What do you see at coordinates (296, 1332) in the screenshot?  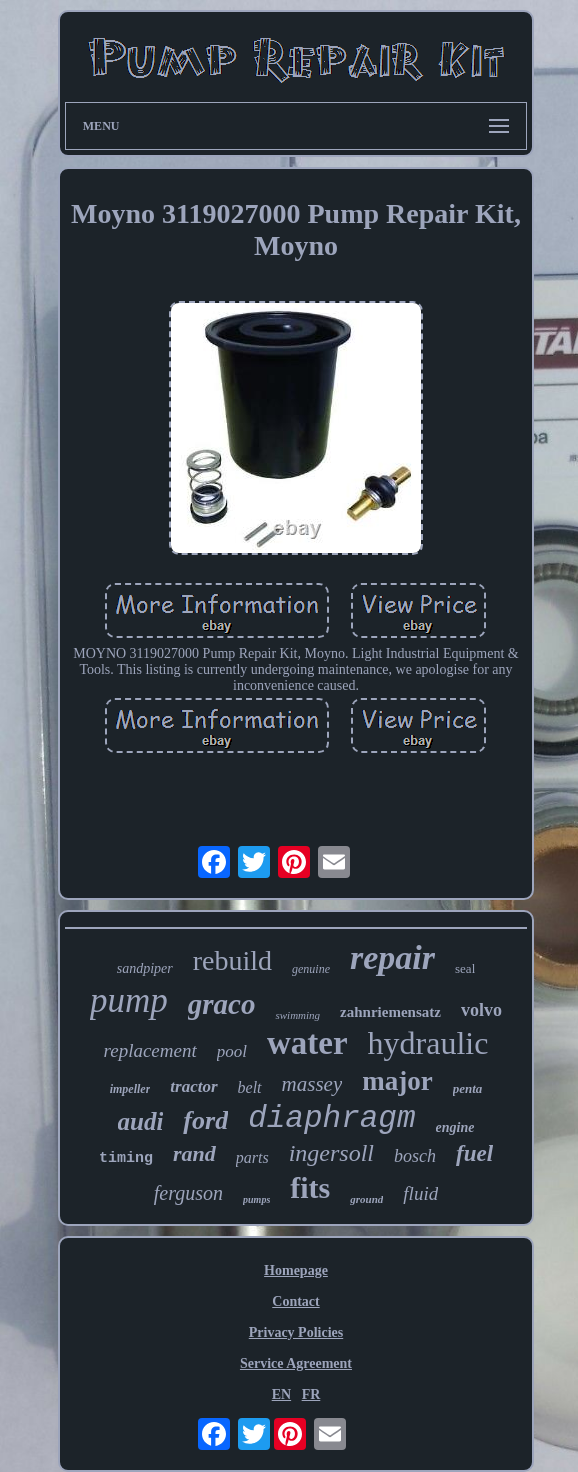 I see `Privacy Policies` at bounding box center [296, 1332].